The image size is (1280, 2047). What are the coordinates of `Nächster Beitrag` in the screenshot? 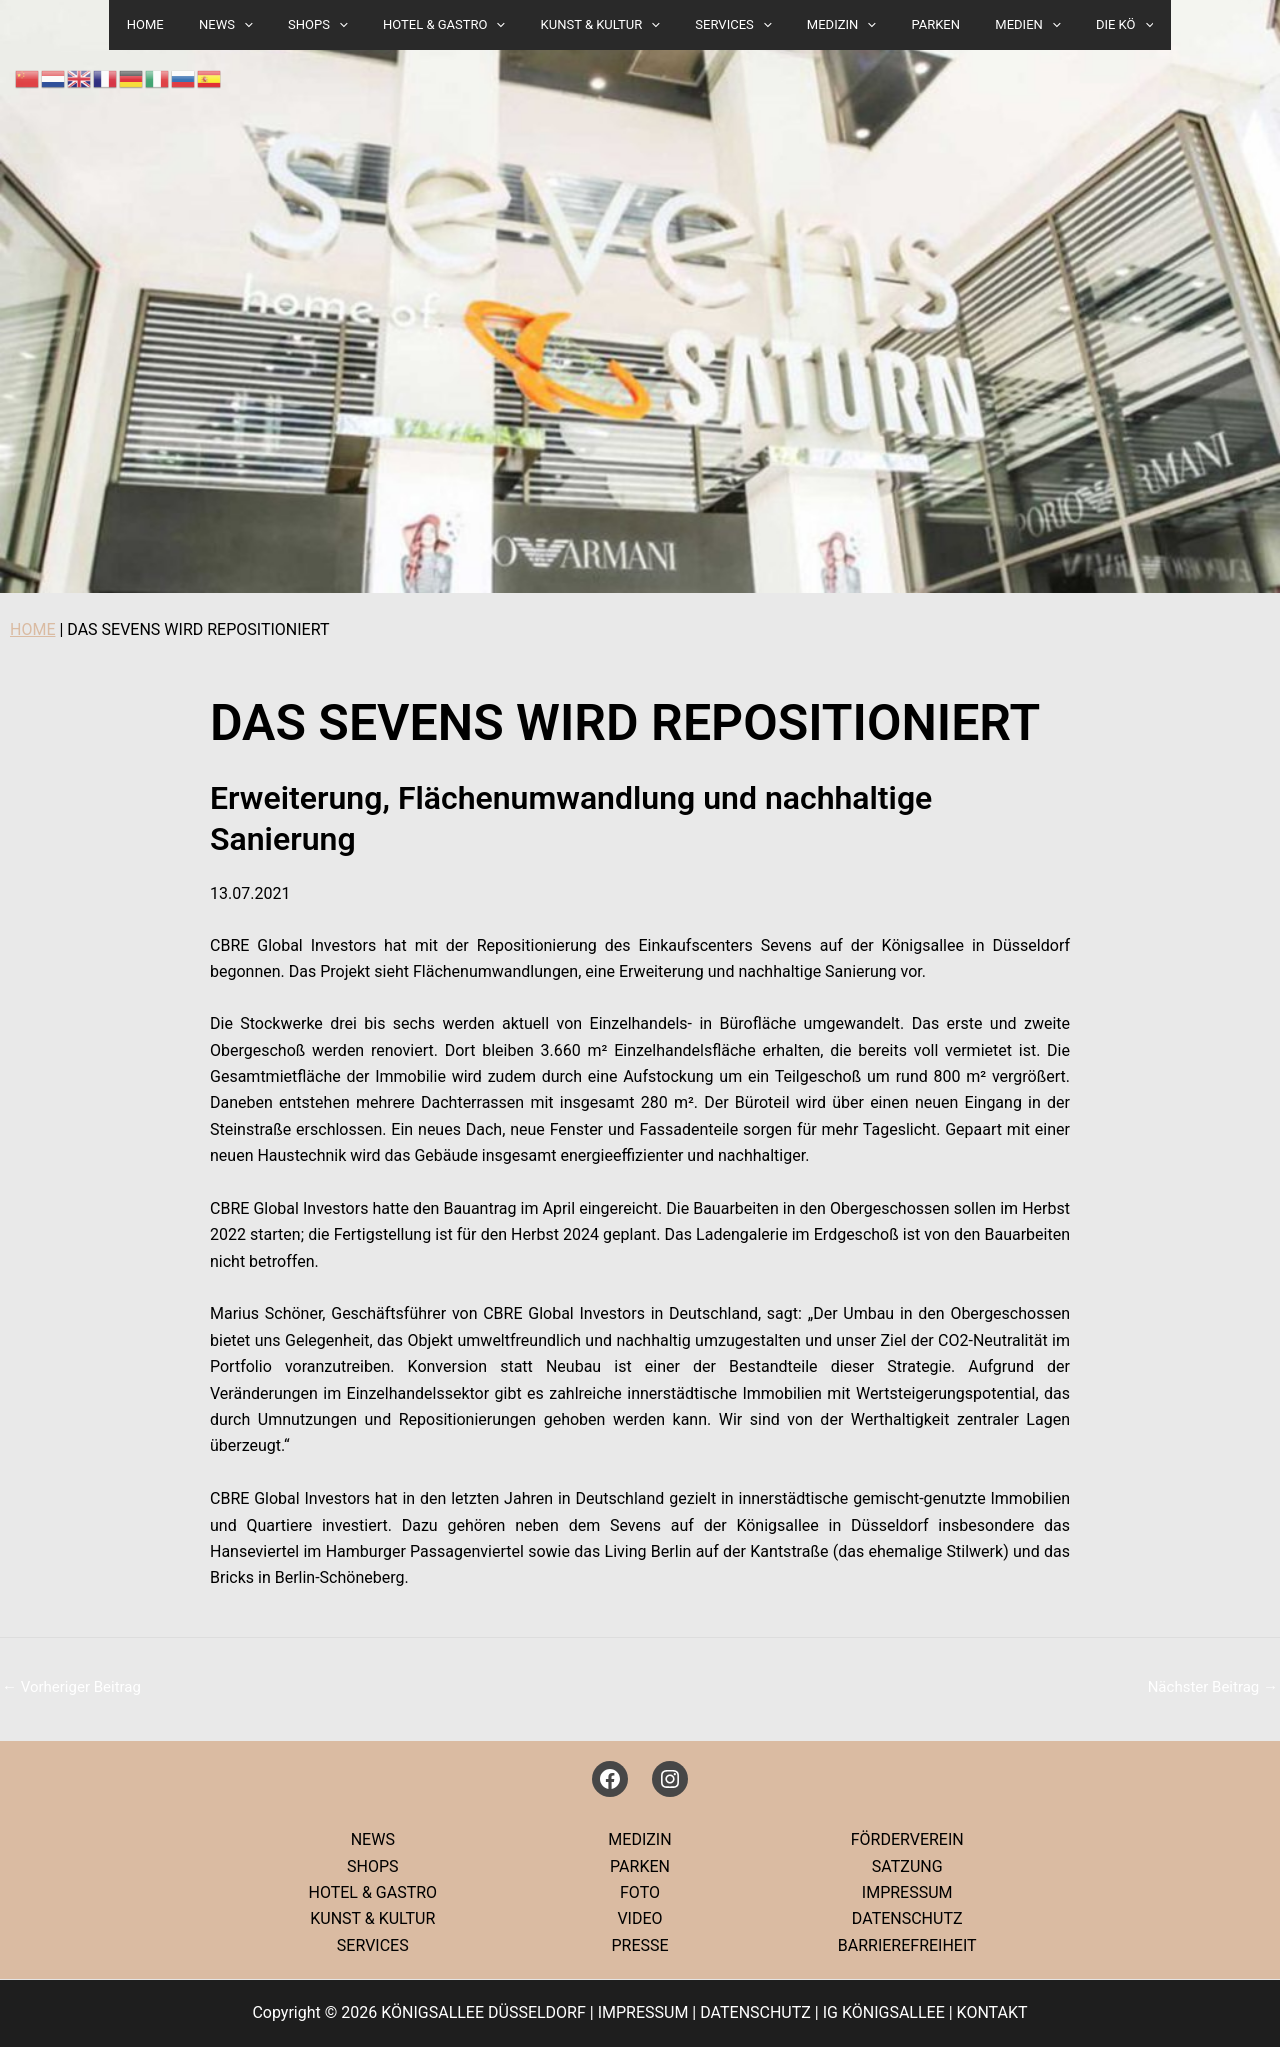 It's located at (1213, 1687).